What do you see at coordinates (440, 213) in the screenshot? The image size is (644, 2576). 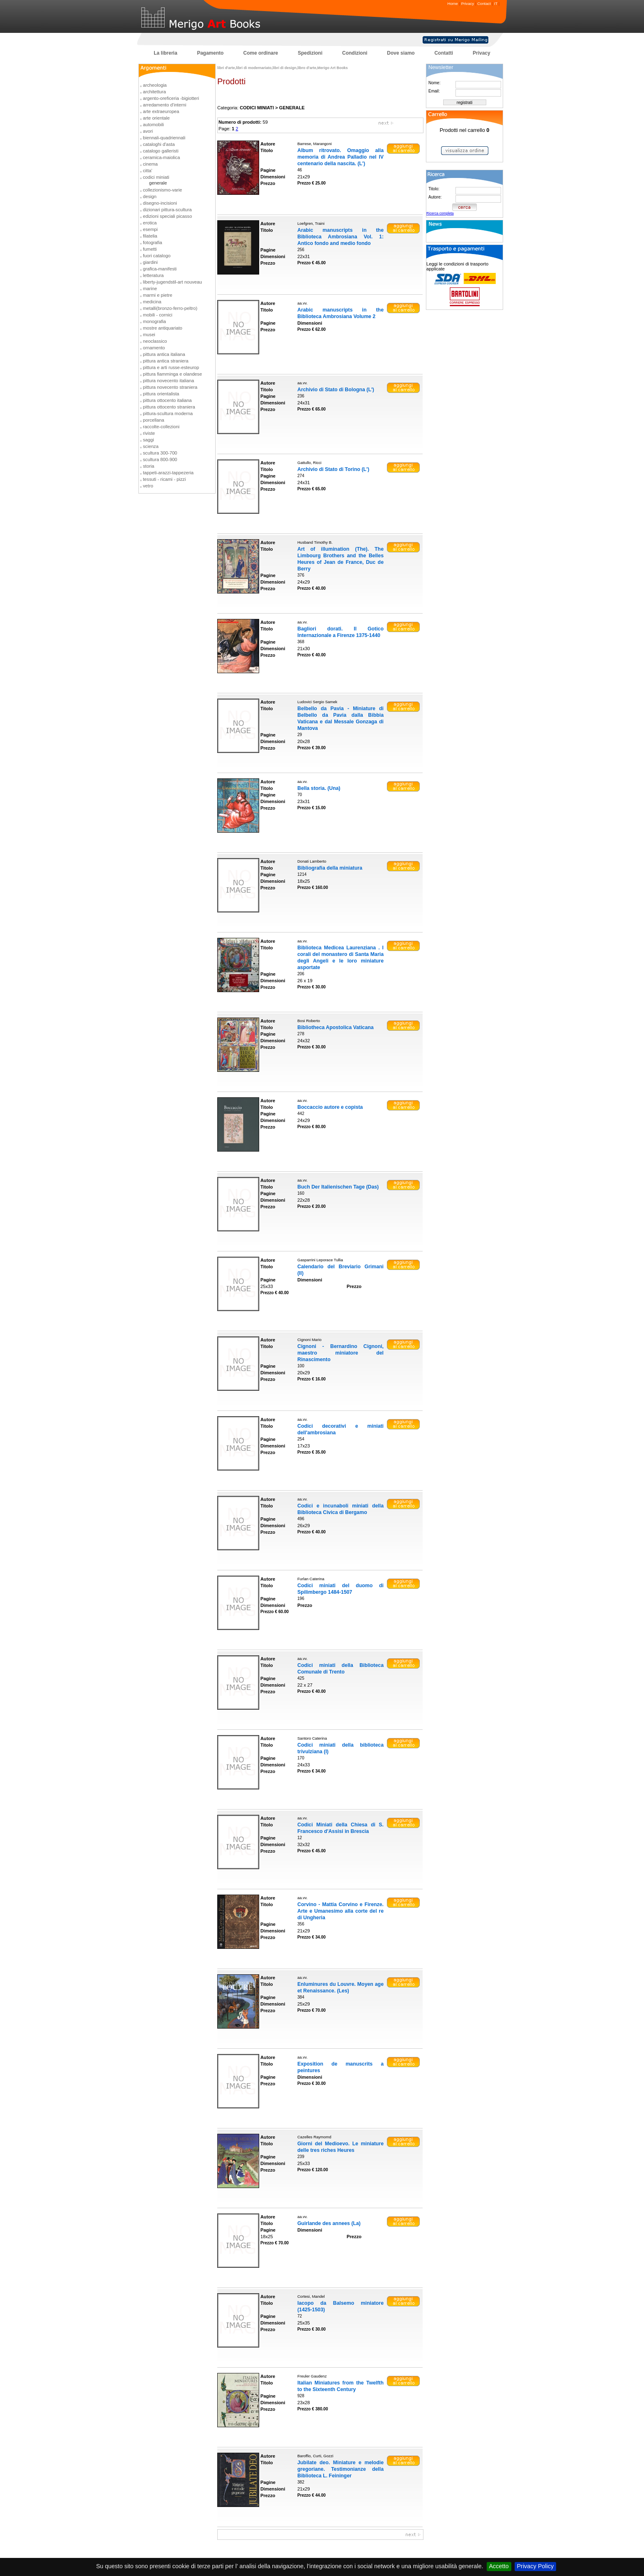 I see `Ricerca completa` at bounding box center [440, 213].